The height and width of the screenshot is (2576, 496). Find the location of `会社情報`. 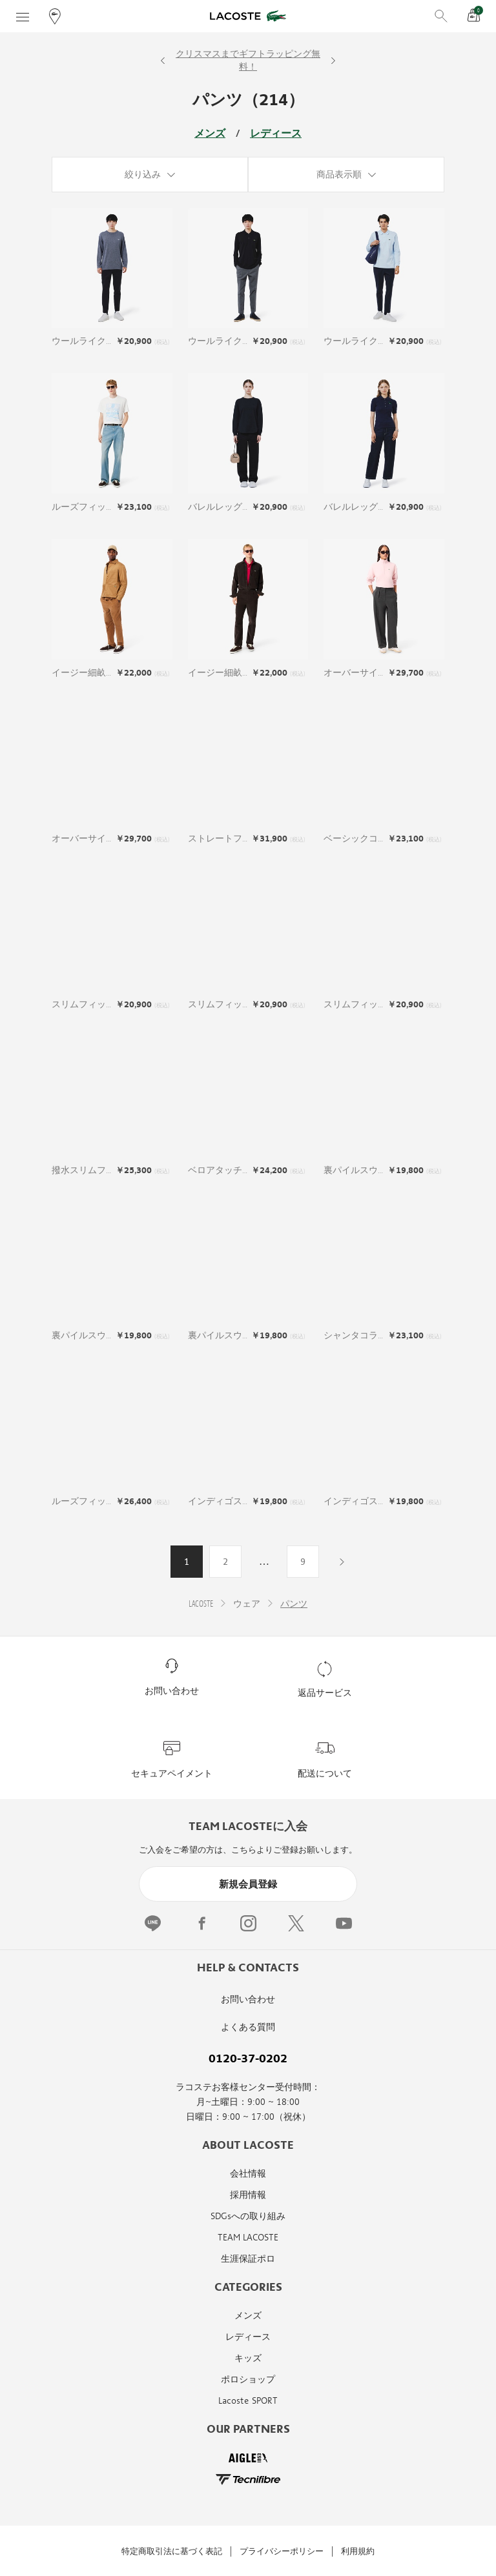

会社情報 is located at coordinates (248, 2174).